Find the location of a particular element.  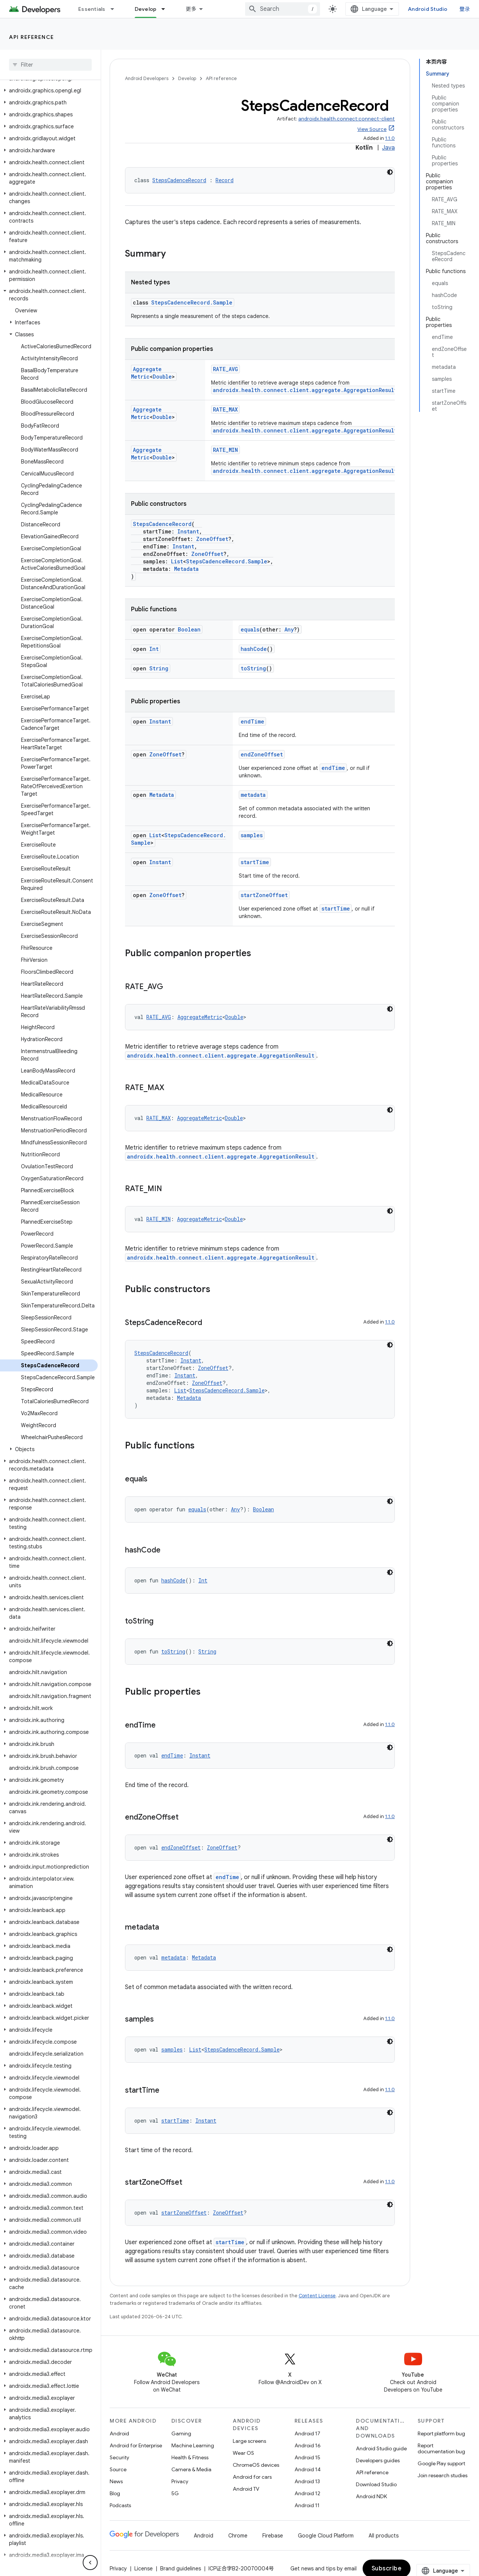

View Source is located at coordinates (372, 129).